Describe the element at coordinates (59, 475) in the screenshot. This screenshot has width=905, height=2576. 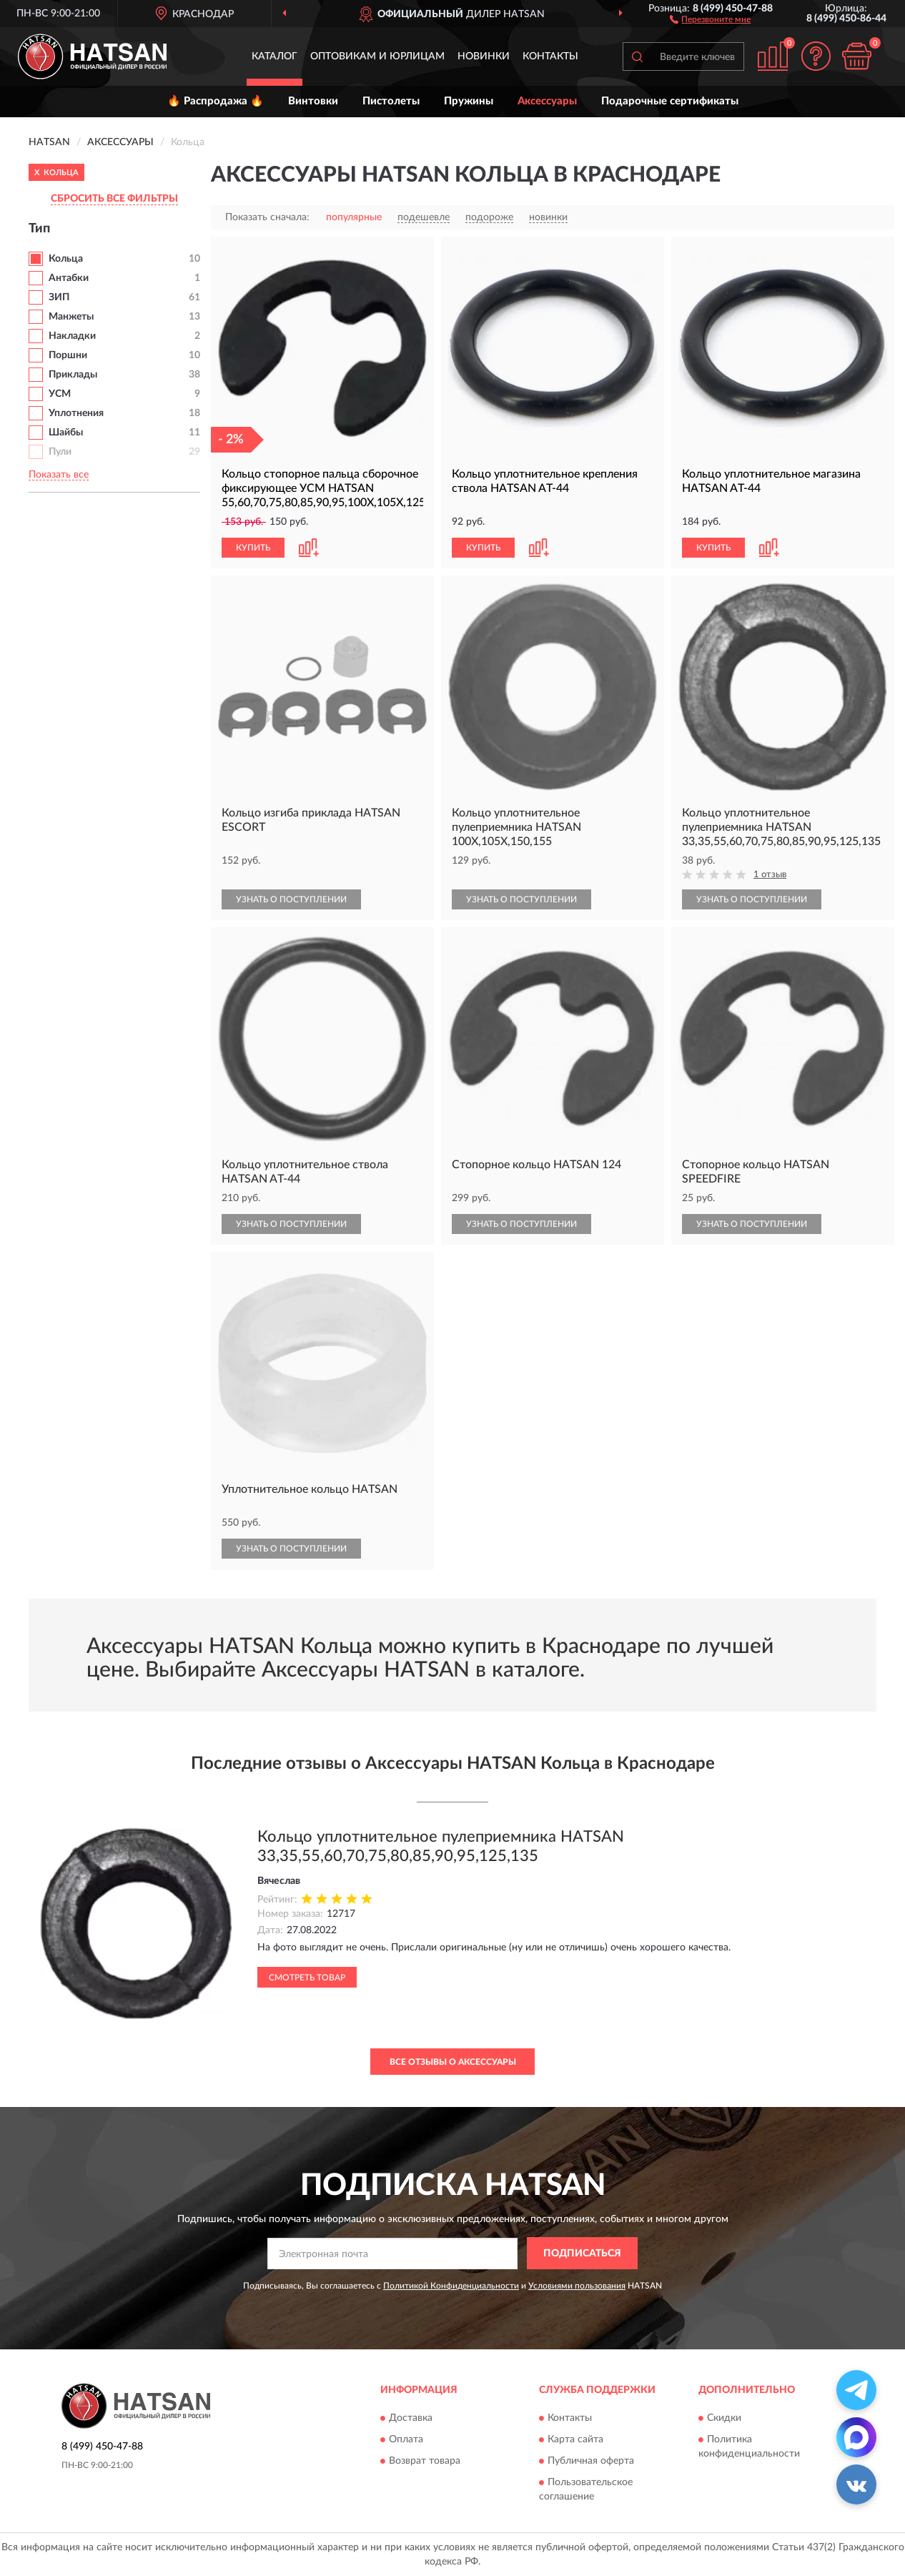
I see `Показать все [button]` at that location.